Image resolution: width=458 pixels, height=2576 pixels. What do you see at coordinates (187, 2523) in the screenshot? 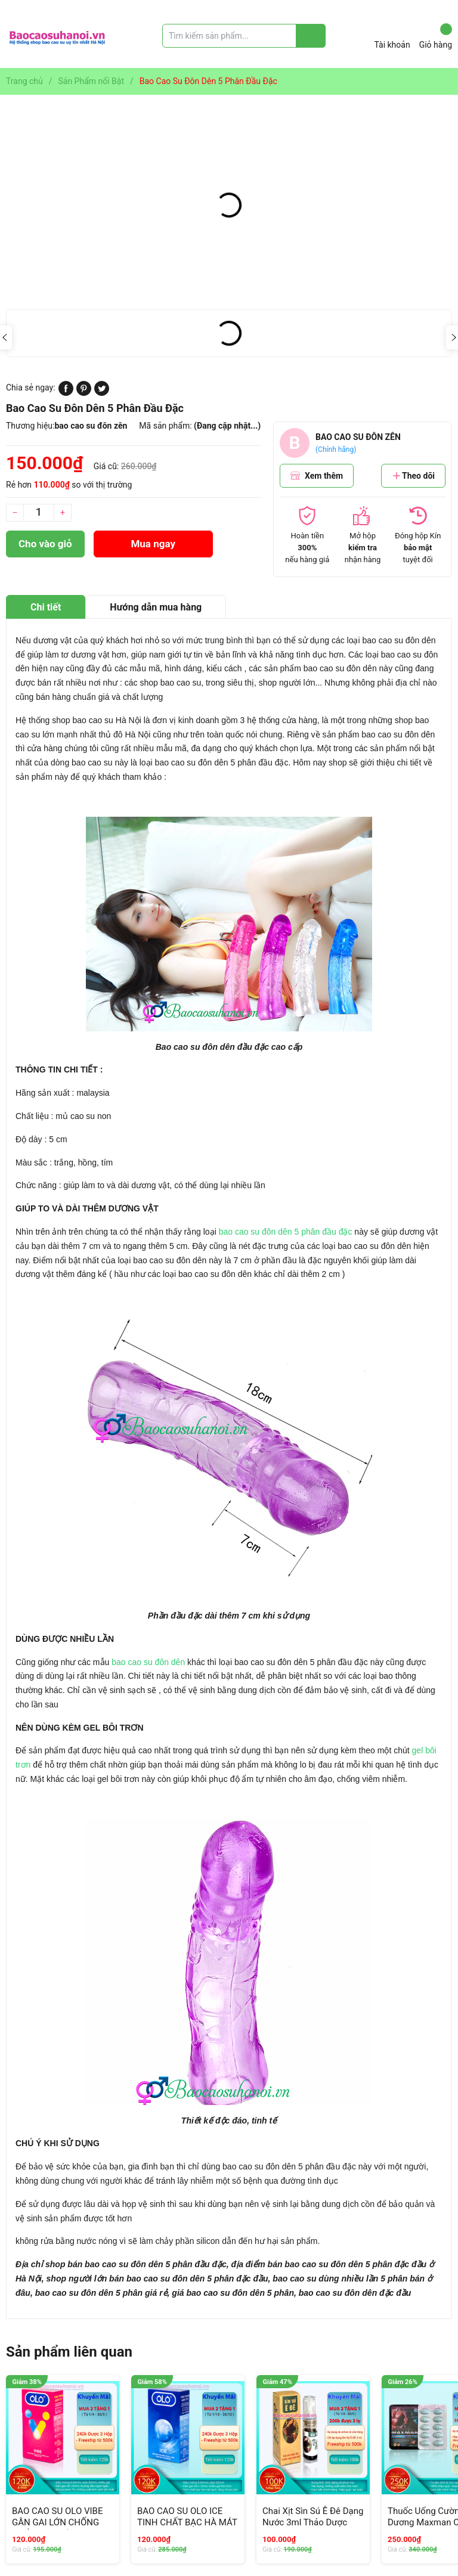
I see `BAO CAO SU OLO ICE TINH CHẤT BẠC HÀ MÁT LẠNH` at bounding box center [187, 2523].